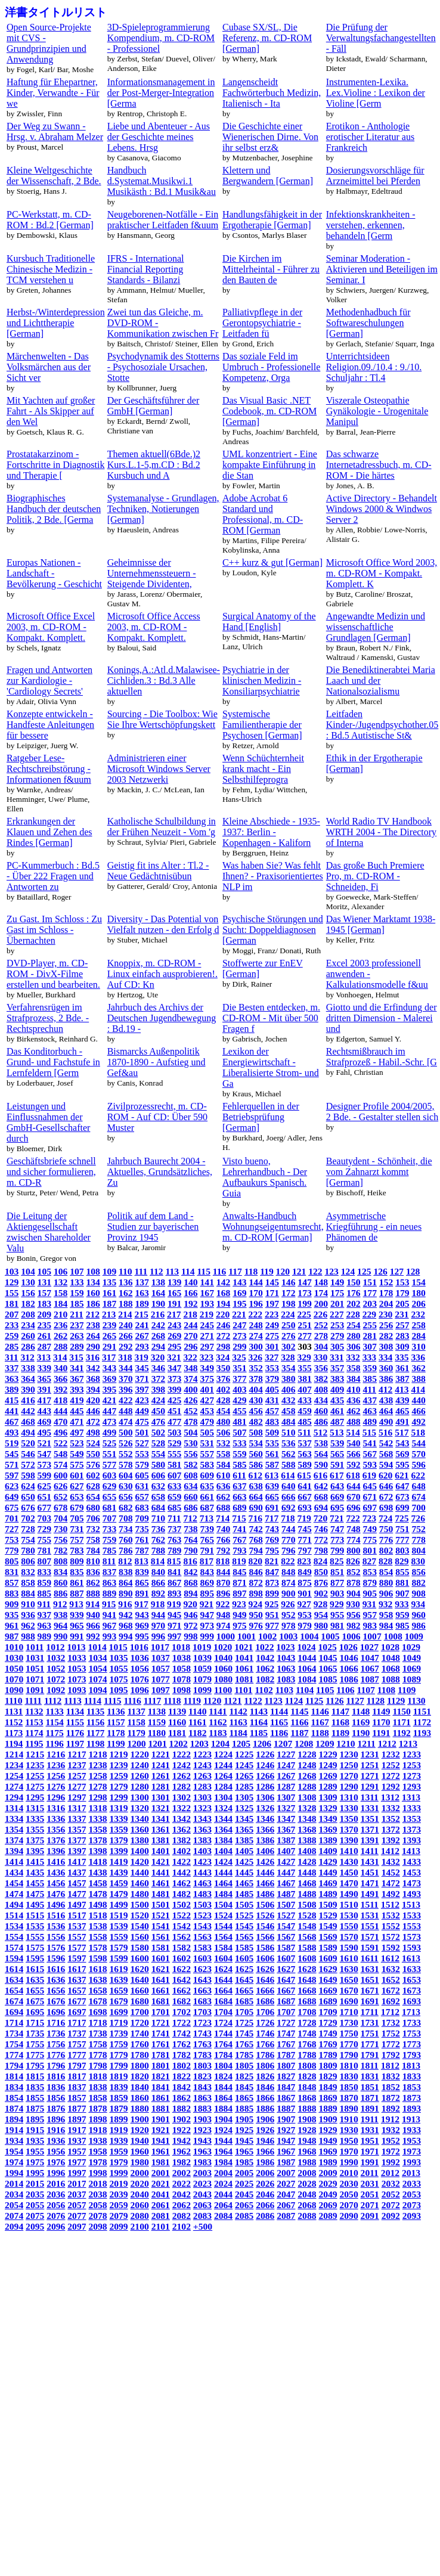 The image size is (440, 2576). What do you see at coordinates (118, 1883) in the screenshot?
I see `1459` at bounding box center [118, 1883].